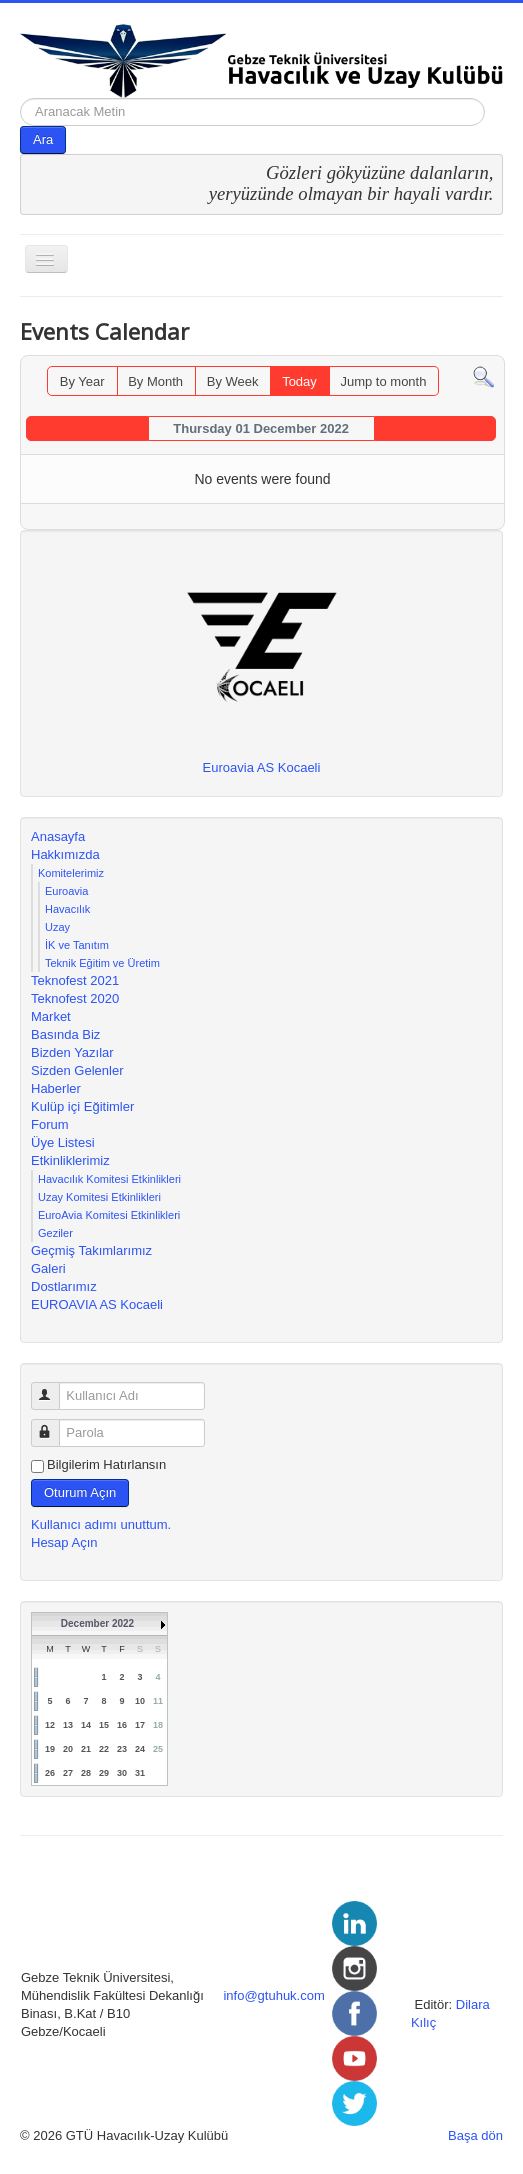  Describe the element at coordinates (140, 1701) in the screenshot. I see `10` at that location.